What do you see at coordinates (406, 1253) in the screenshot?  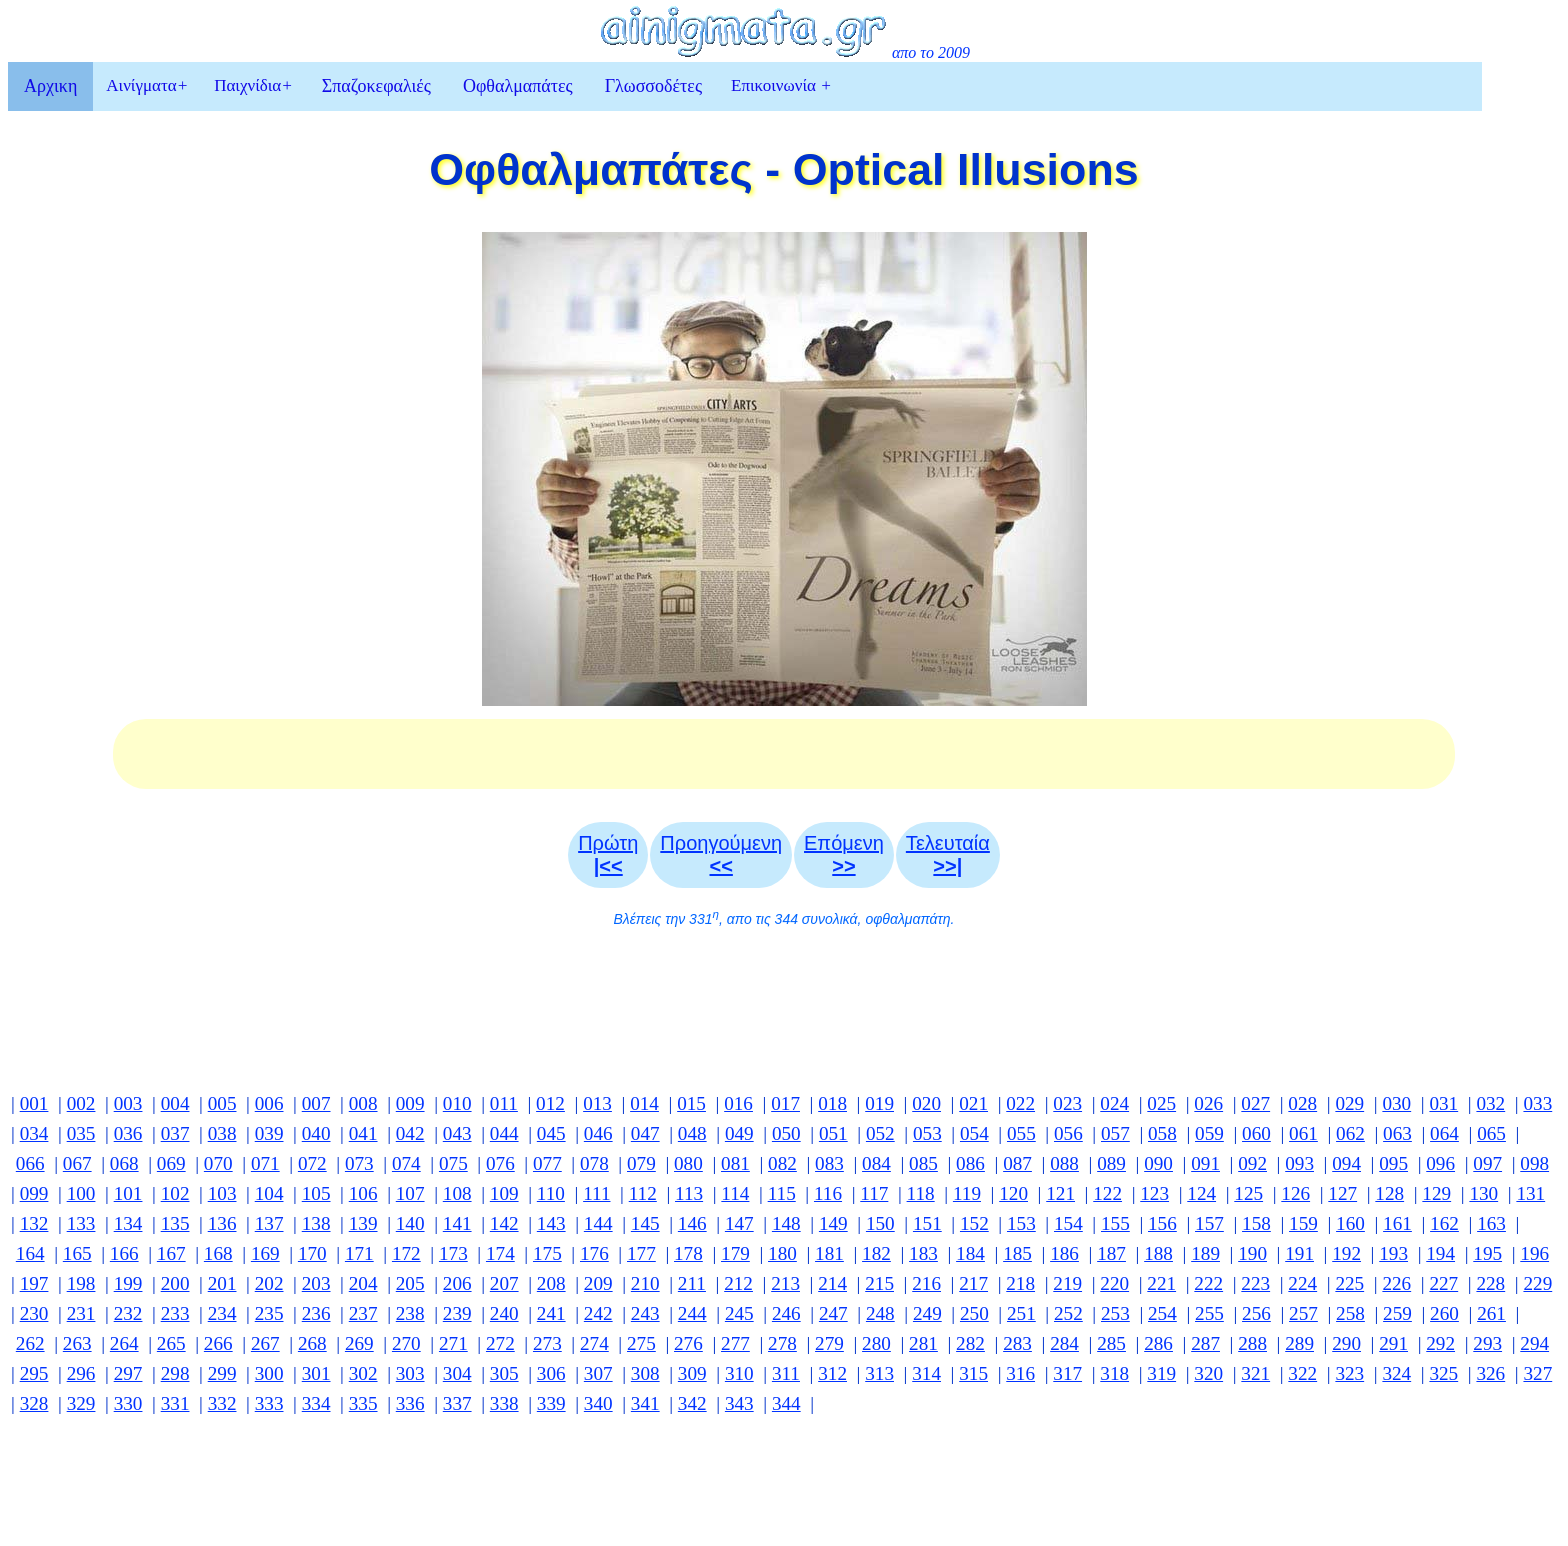 I see `172` at bounding box center [406, 1253].